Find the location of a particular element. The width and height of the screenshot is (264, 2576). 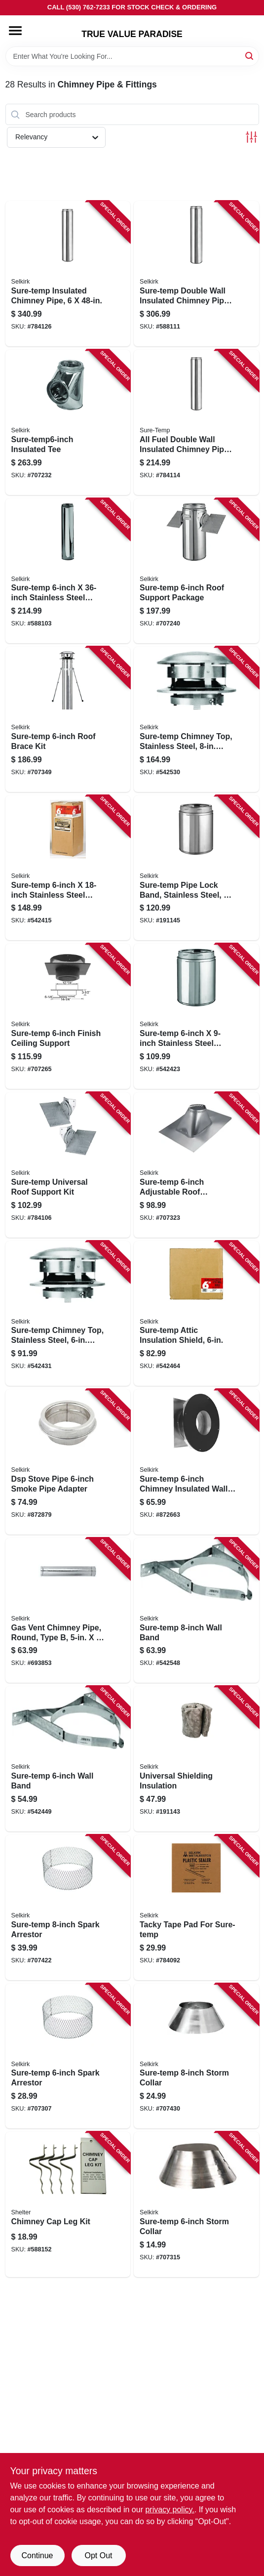

[Go to gas-vent-chimney-pipe-round-type-053713126086 product page] is located at coordinates (68, 1610).